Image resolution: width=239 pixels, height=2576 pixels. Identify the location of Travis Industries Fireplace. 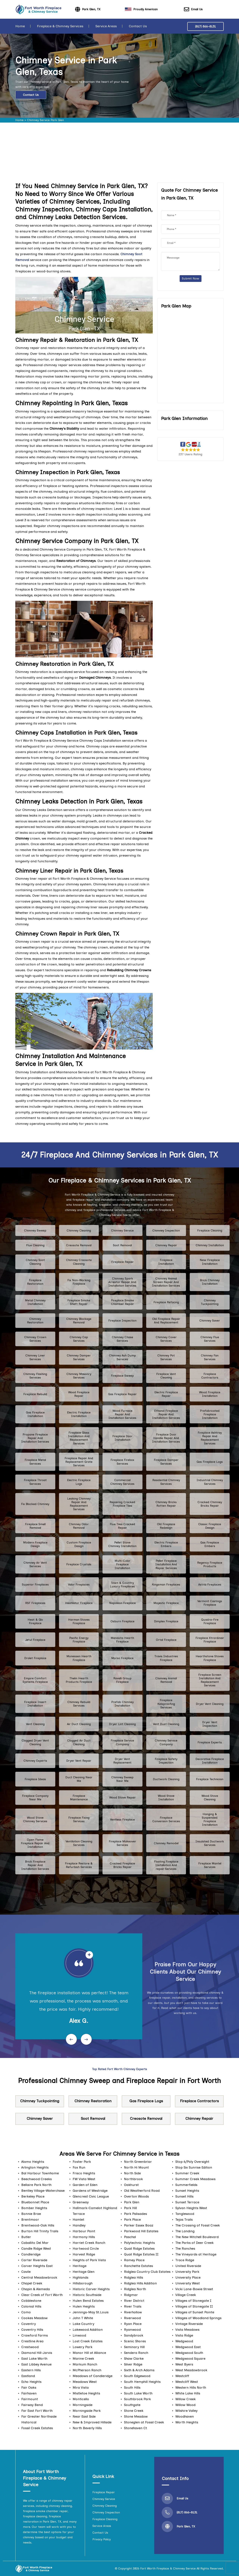
(166, 1658).